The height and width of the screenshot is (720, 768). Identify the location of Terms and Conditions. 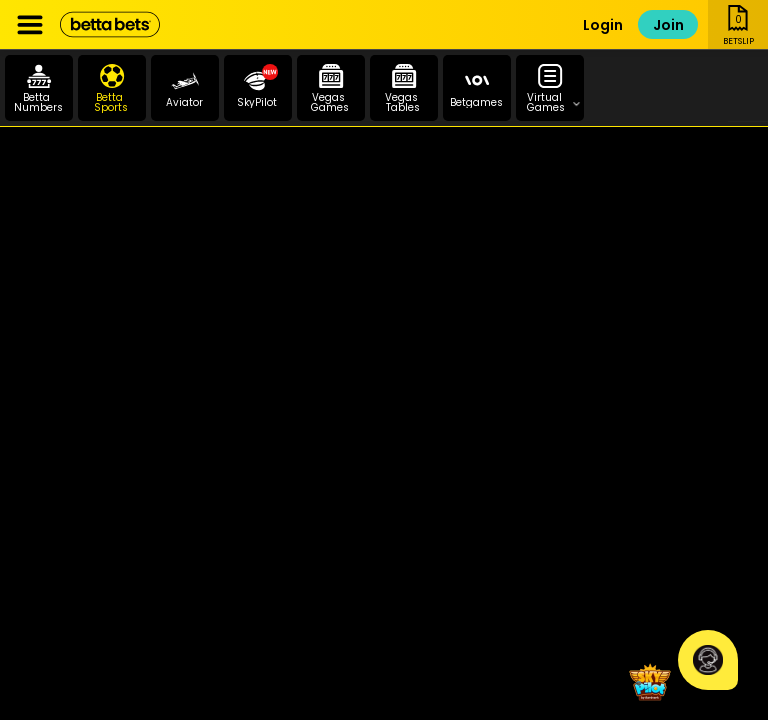
(211, 576).